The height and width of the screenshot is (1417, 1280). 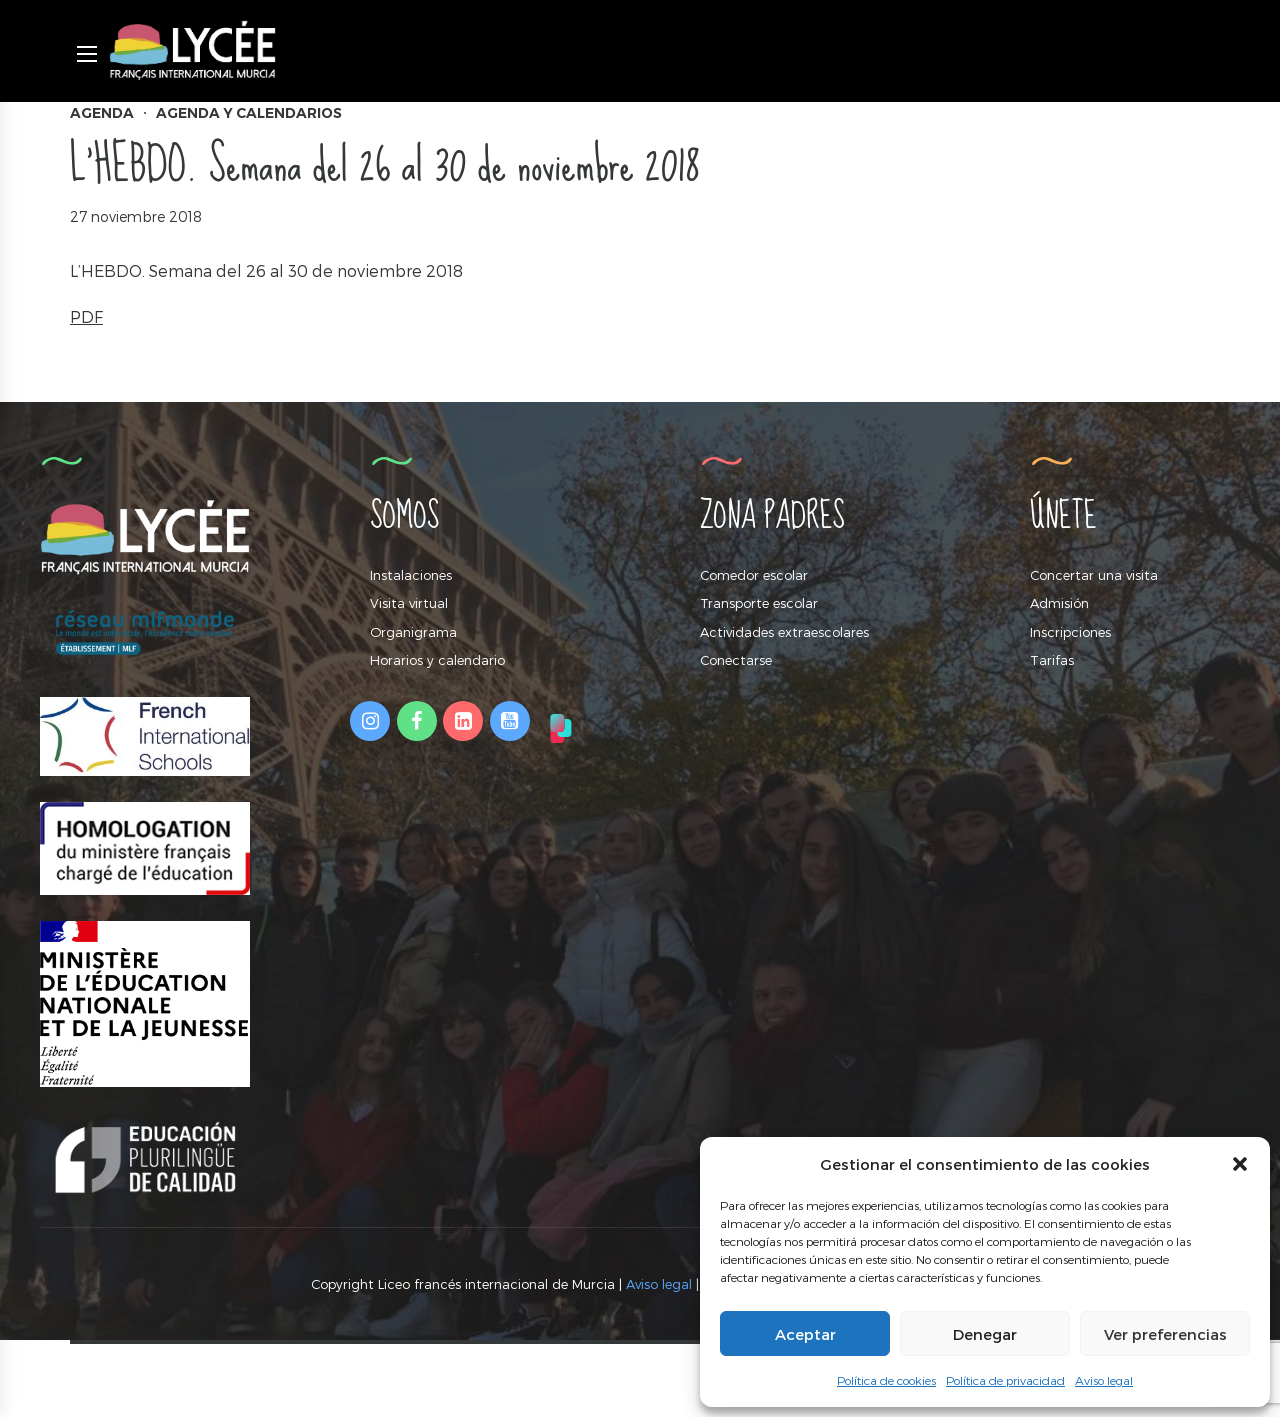 What do you see at coordinates (886, 1380) in the screenshot?
I see `Política de cookies` at bounding box center [886, 1380].